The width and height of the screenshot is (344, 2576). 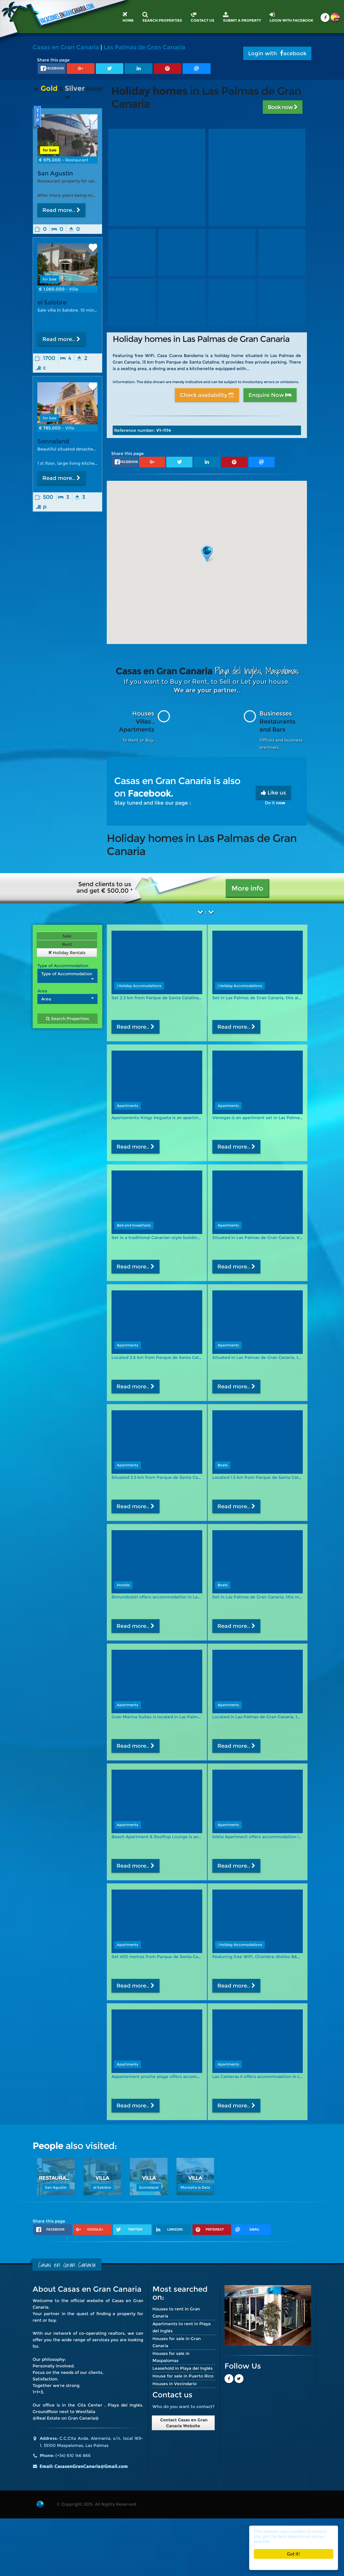 I want to click on Las Palmas de Gran Canaria, so click(x=144, y=47).